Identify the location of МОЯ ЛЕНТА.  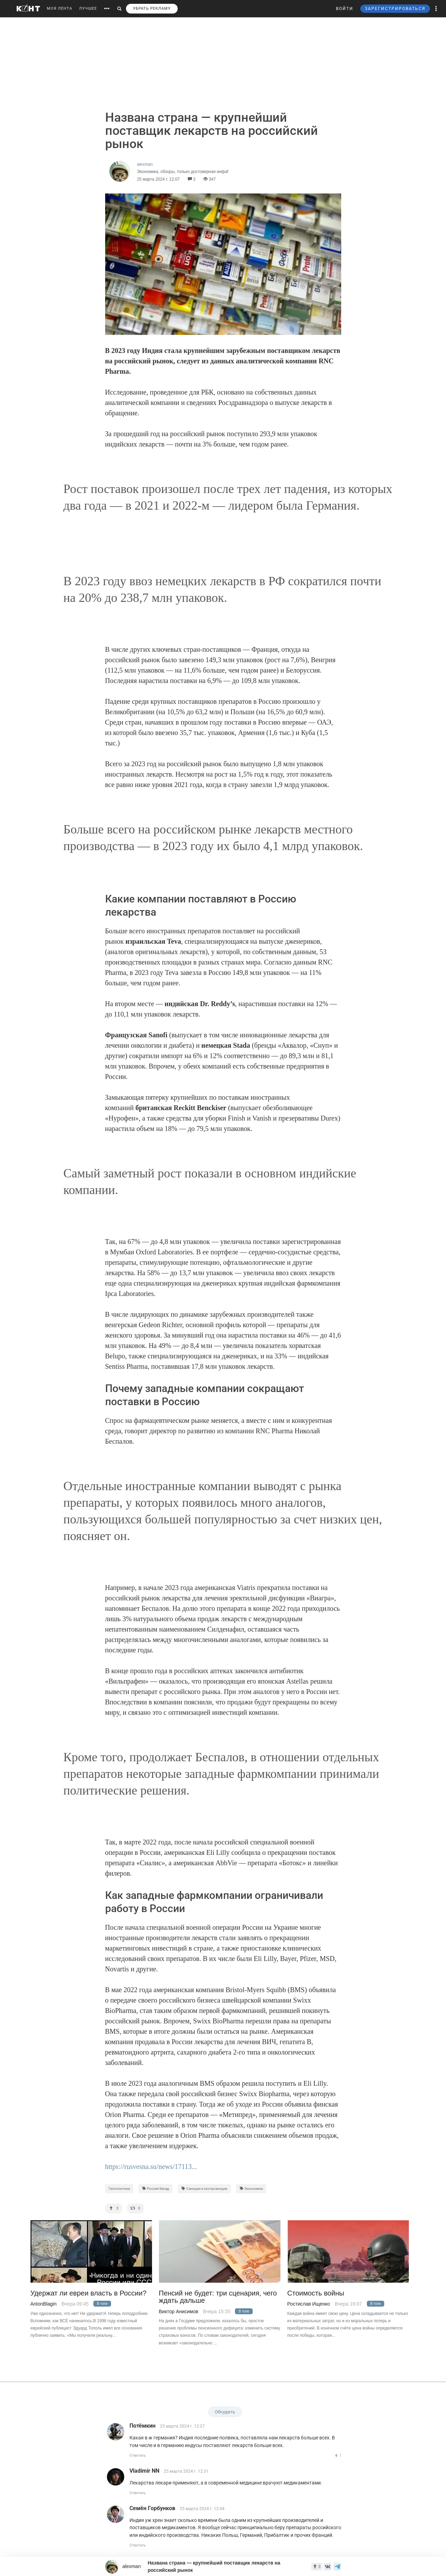
(59, 8).